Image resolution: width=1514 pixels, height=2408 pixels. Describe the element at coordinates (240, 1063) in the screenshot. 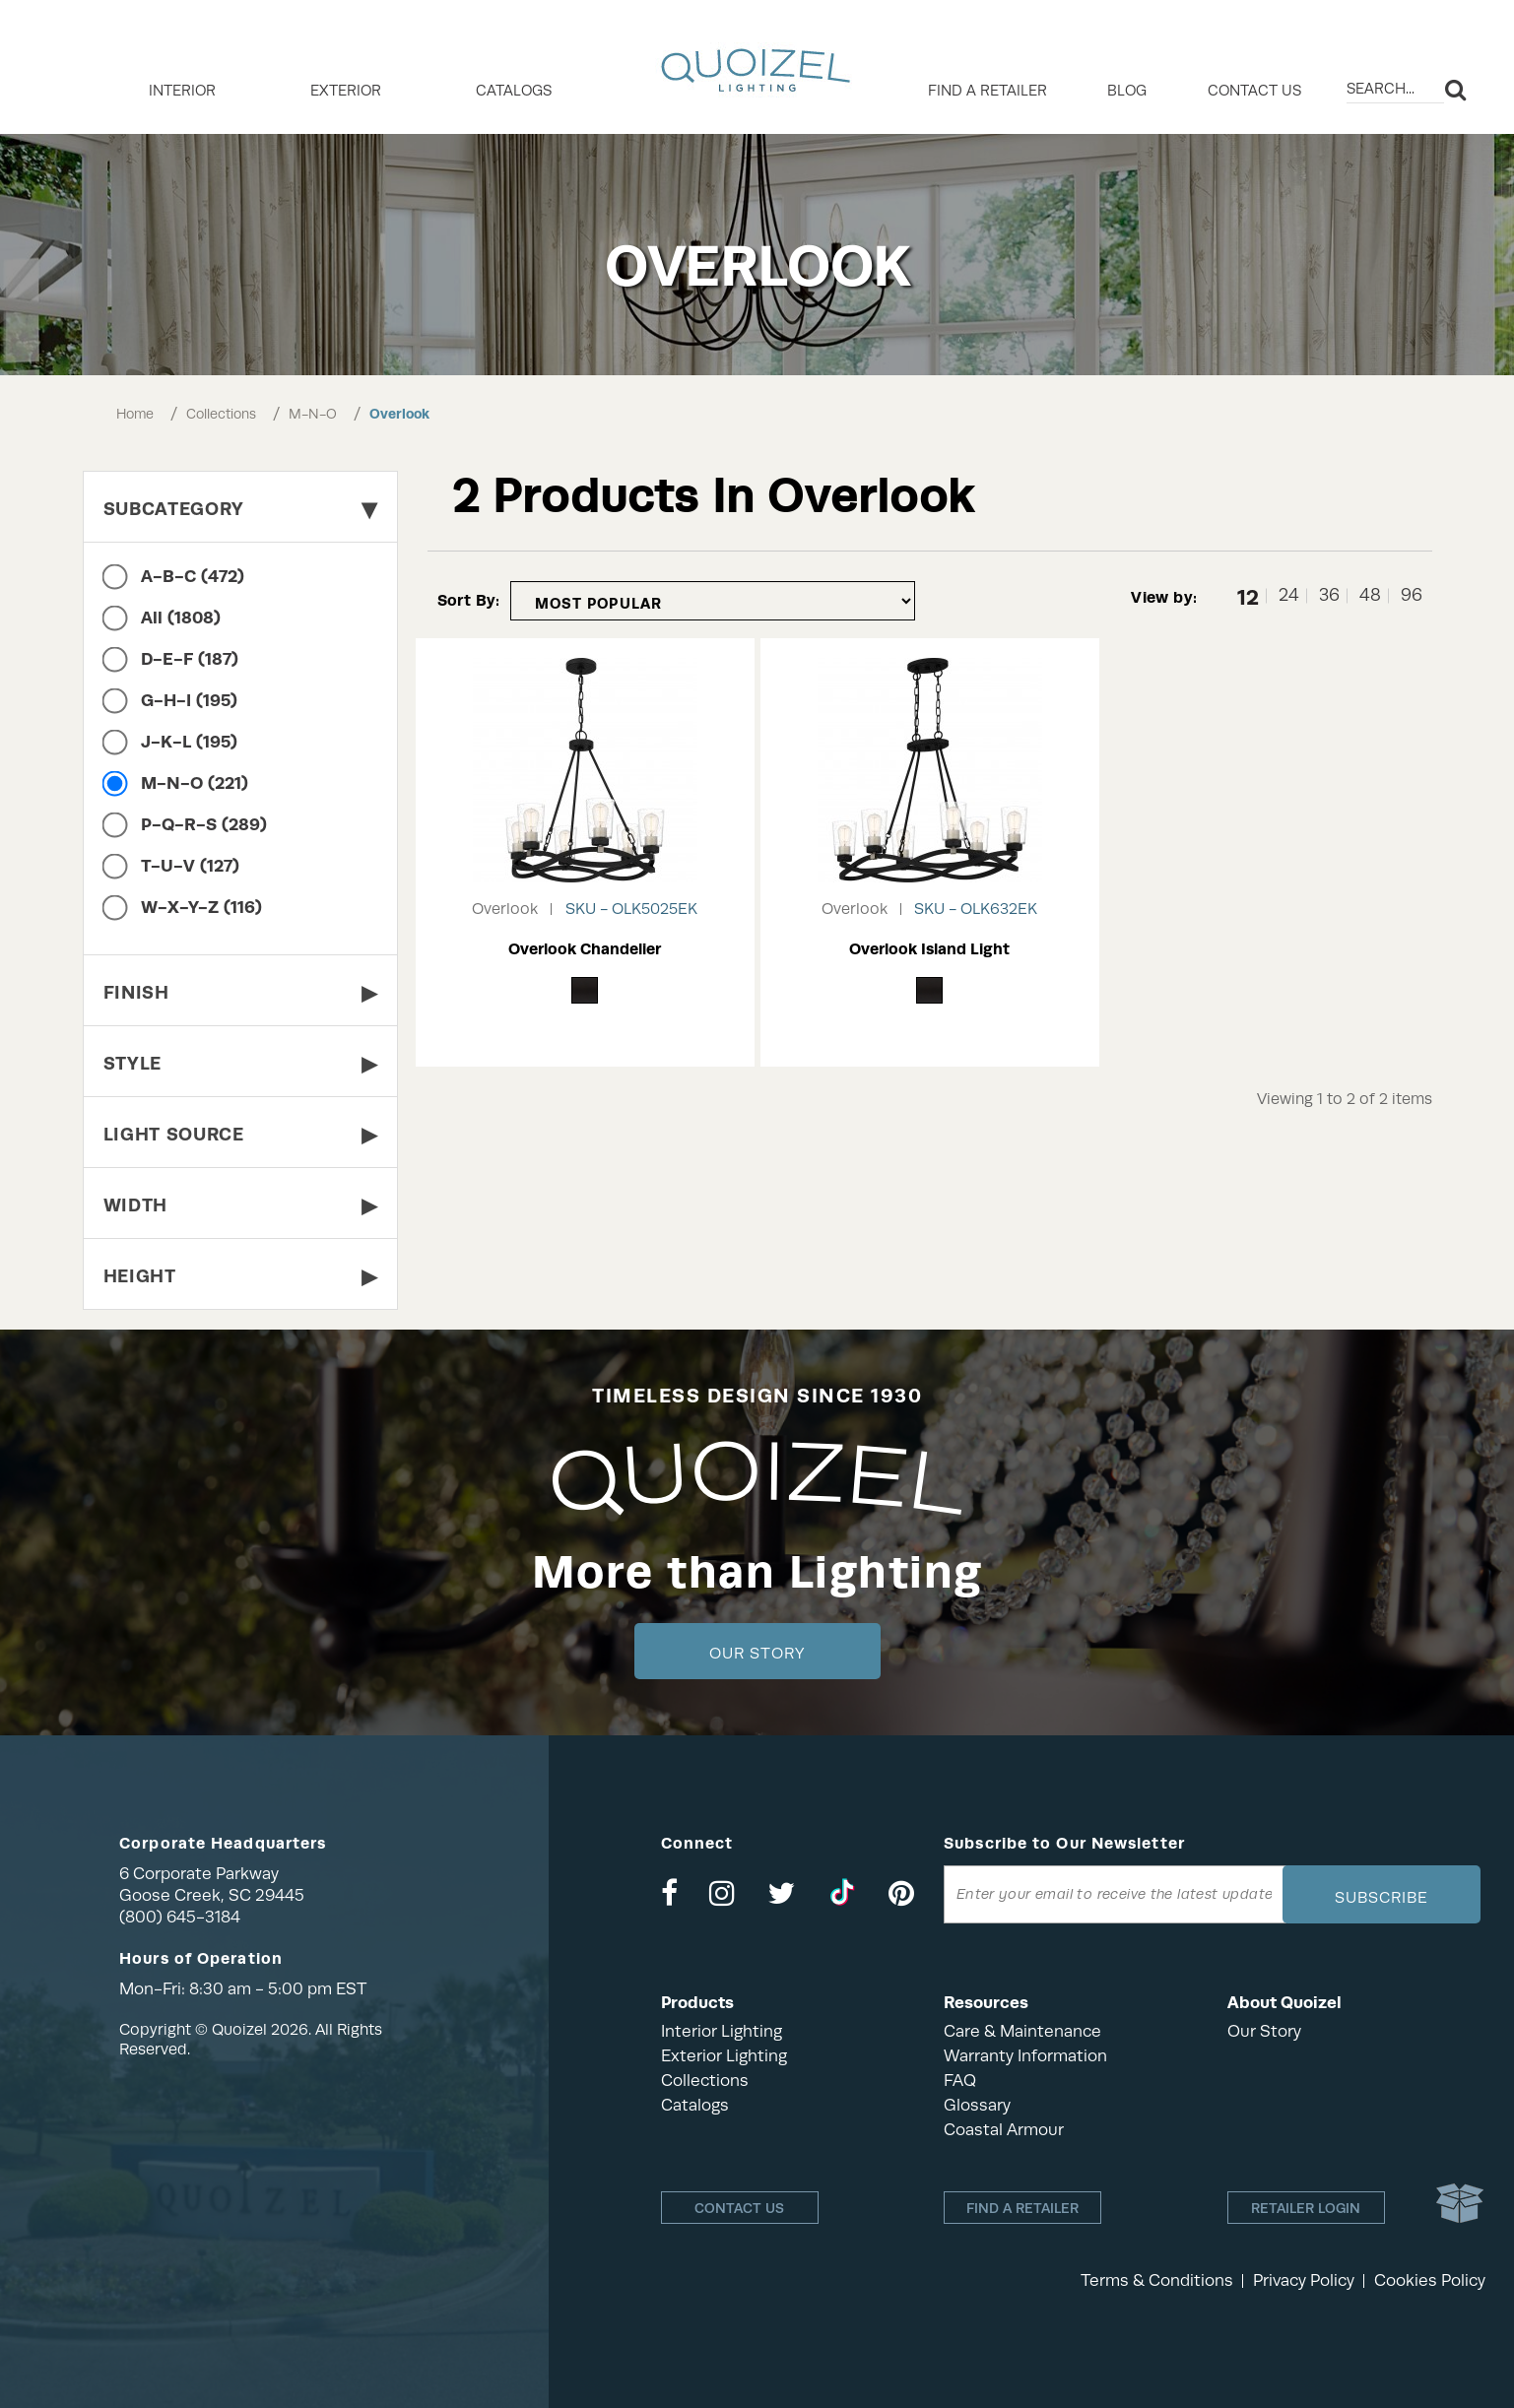

I see `Style` at that location.